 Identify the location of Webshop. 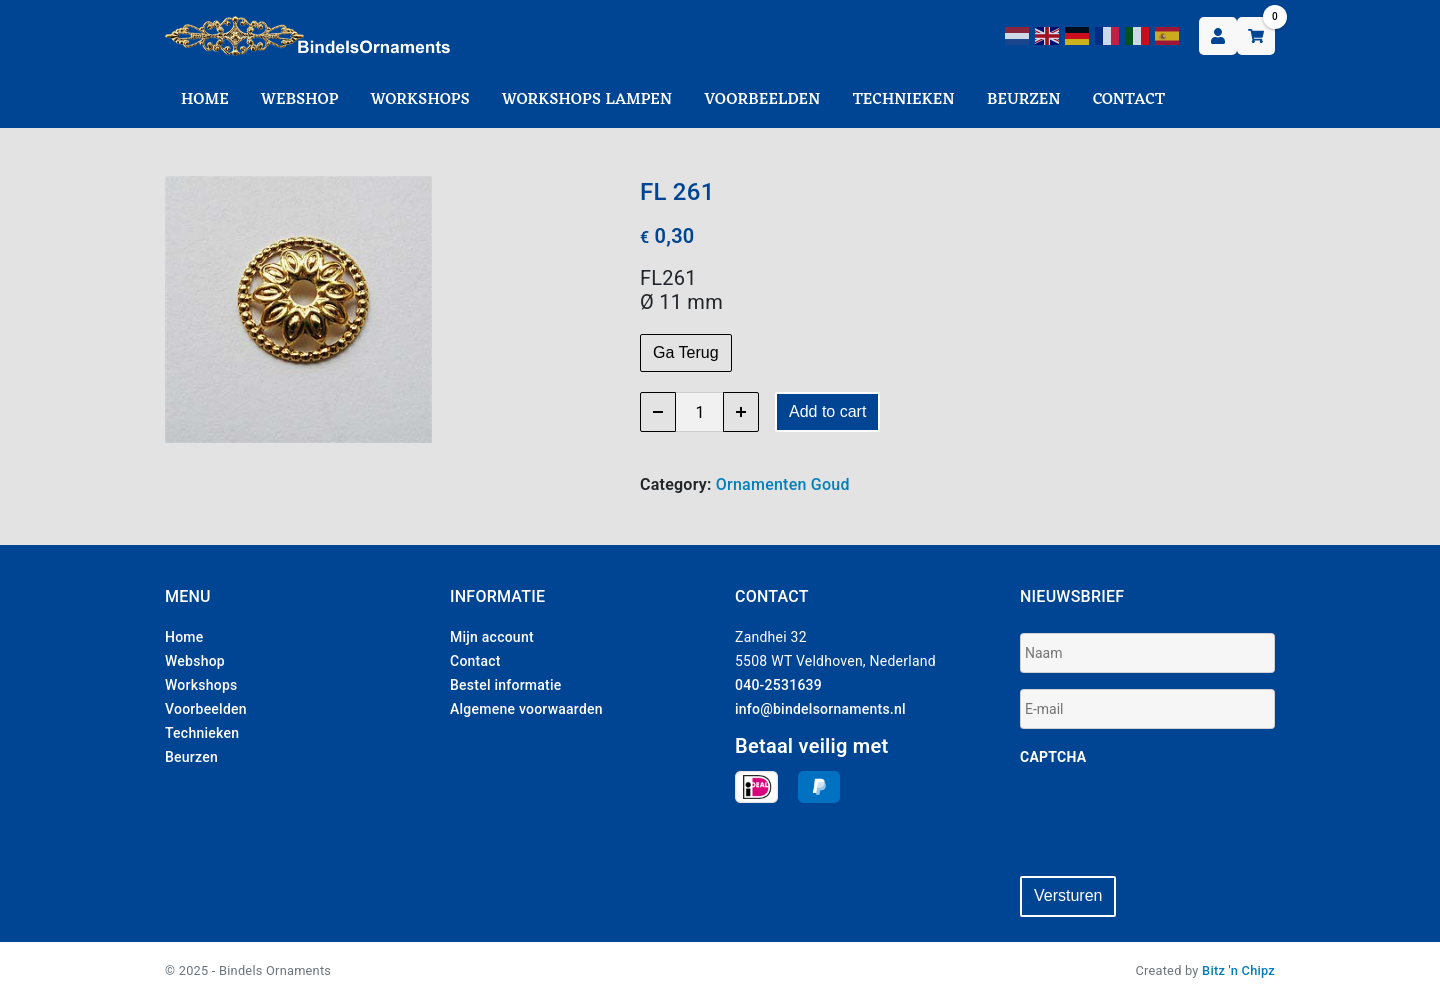
(300, 100).